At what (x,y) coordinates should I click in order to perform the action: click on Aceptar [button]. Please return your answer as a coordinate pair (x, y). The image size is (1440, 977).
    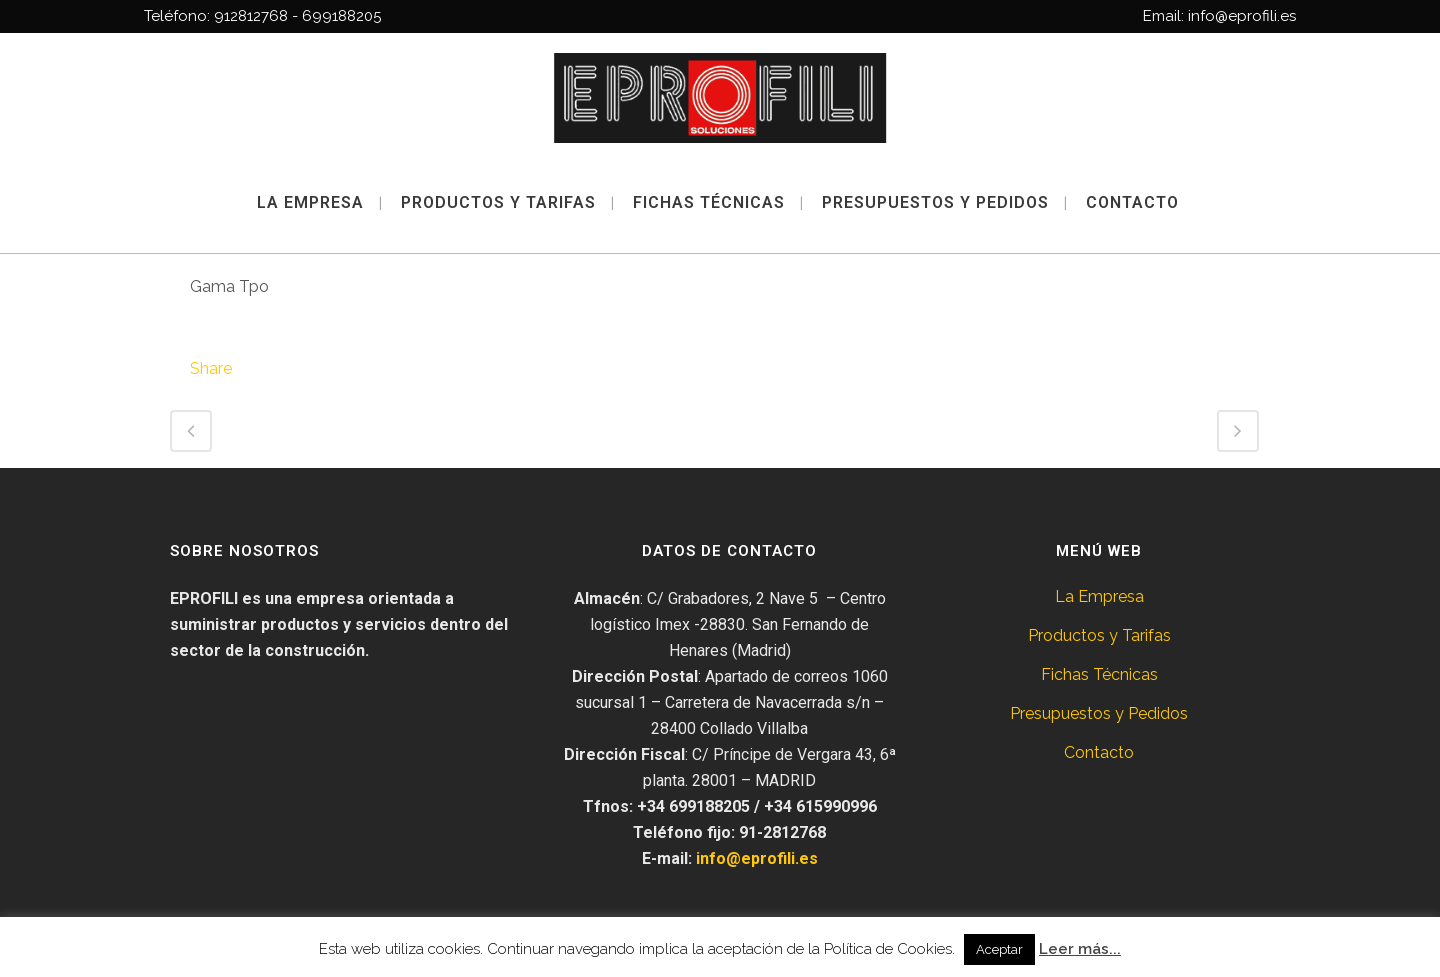
    Looking at the image, I should click on (999, 949).